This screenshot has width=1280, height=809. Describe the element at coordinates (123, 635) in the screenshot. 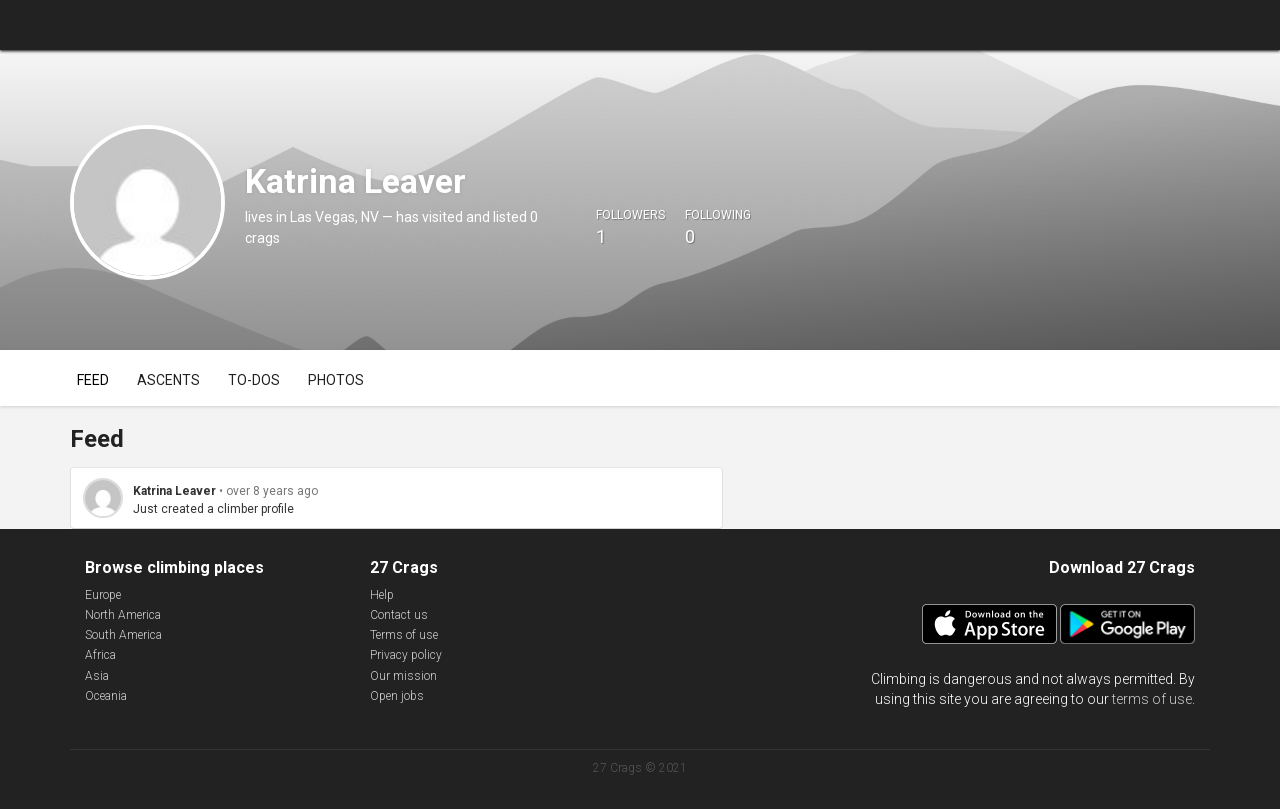

I see `South America` at that location.